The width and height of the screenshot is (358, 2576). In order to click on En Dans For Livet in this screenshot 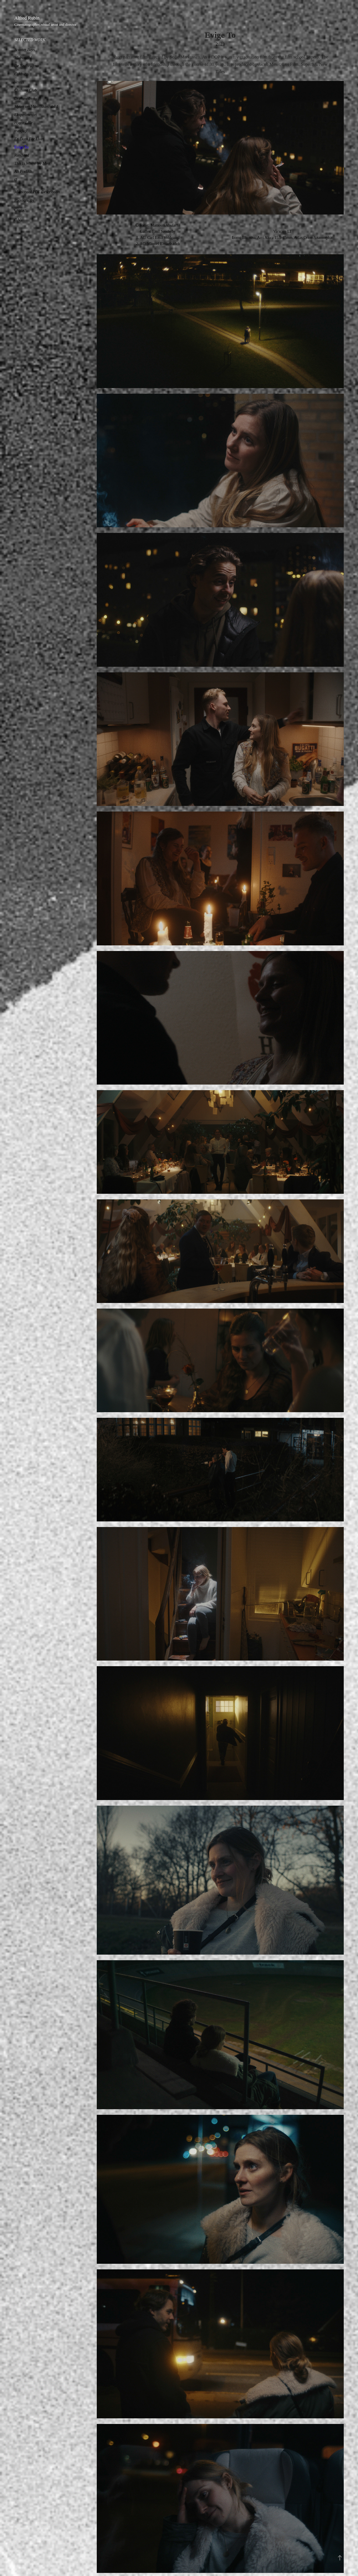, I will do `click(29, 139)`.